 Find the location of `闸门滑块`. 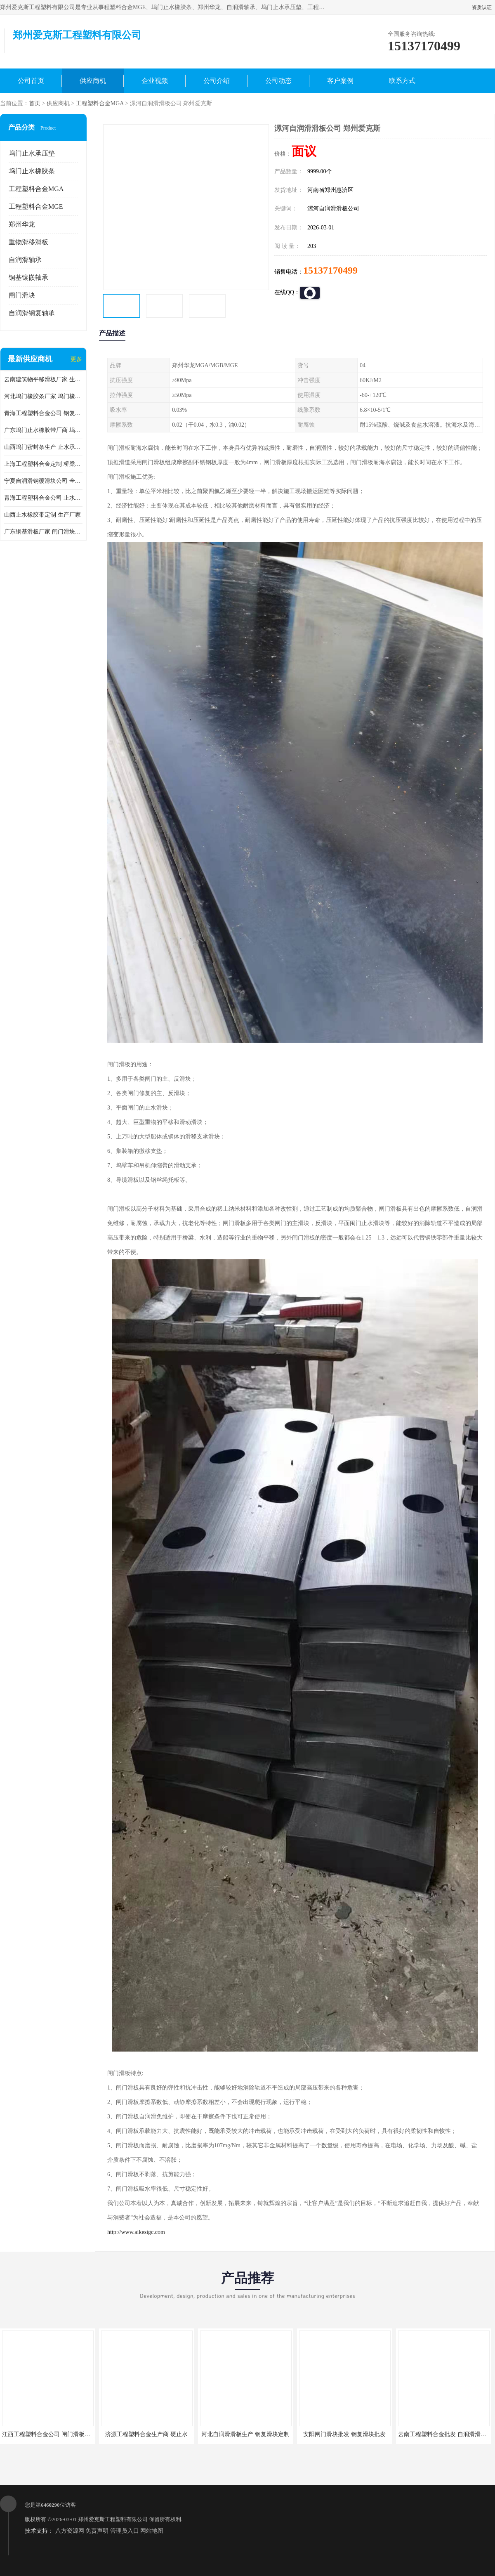

闸门滑块 is located at coordinates (22, 295).